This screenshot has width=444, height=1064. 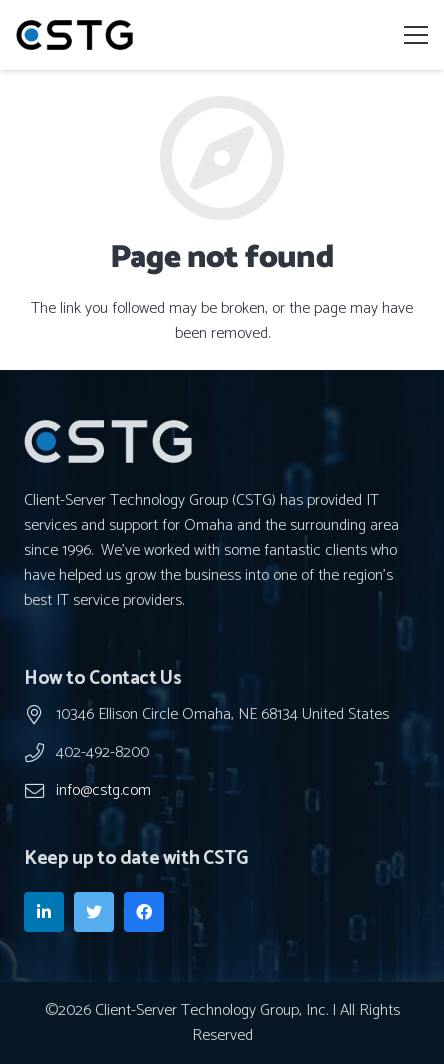 I want to click on [Menu], so click(x=416, y=35).